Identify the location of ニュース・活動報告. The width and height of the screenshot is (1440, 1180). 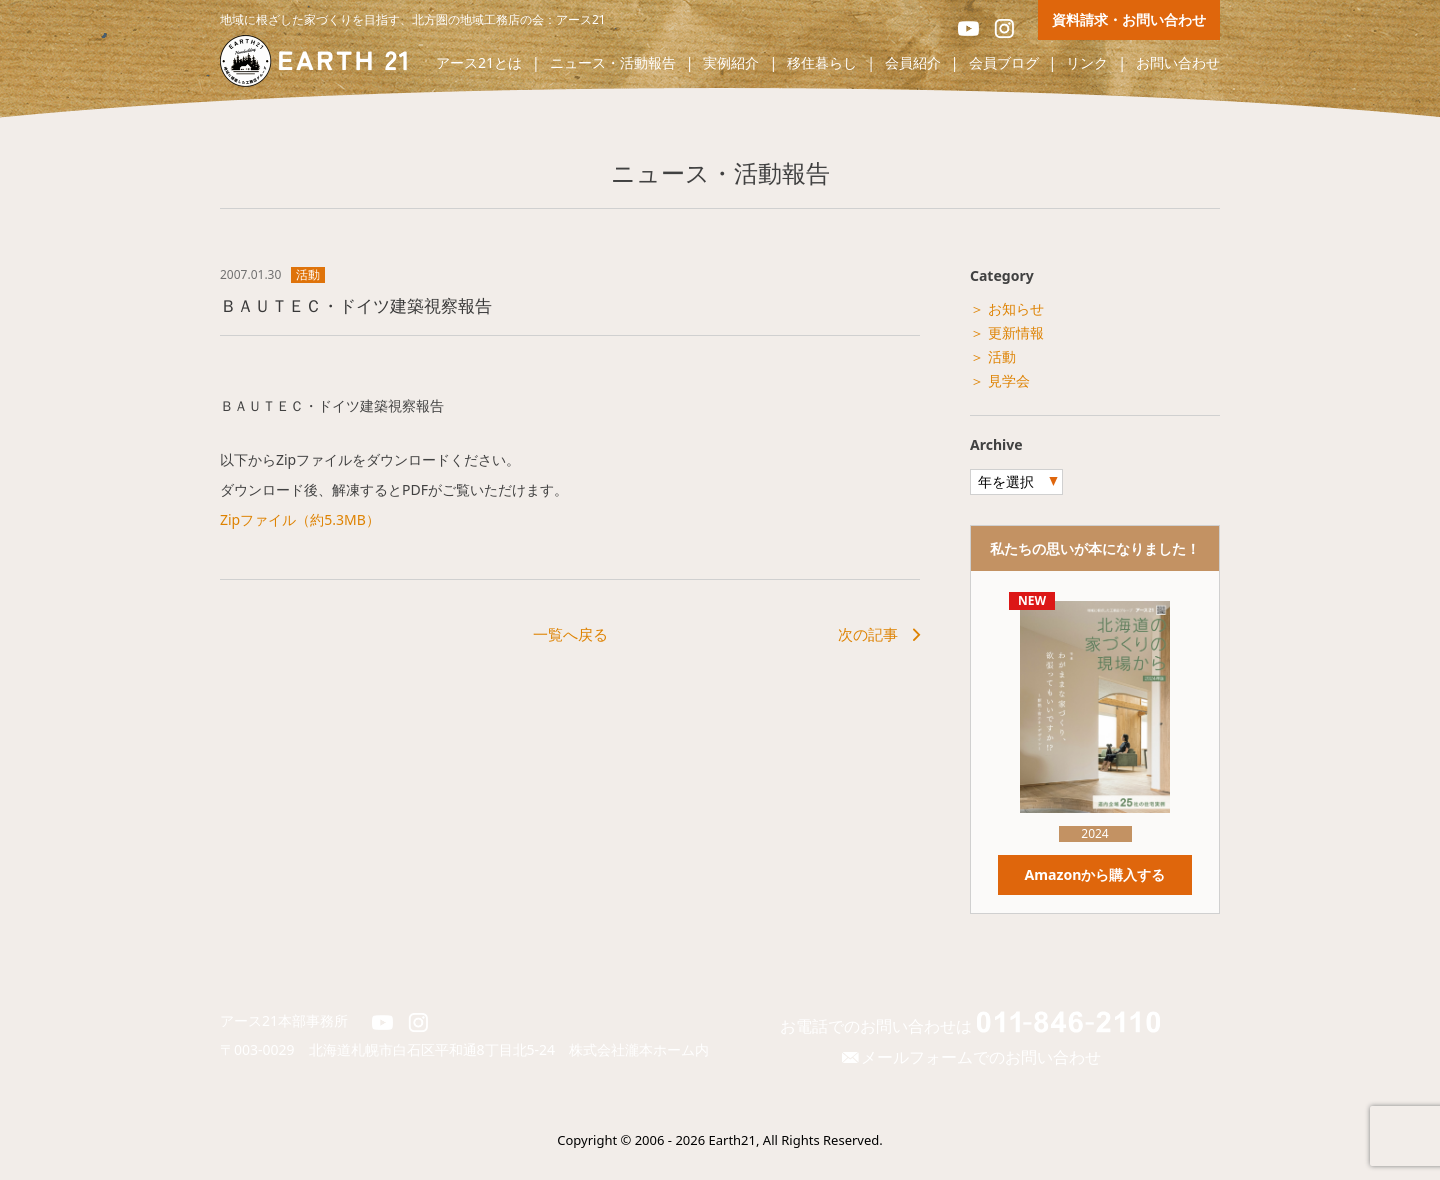
(613, 63).